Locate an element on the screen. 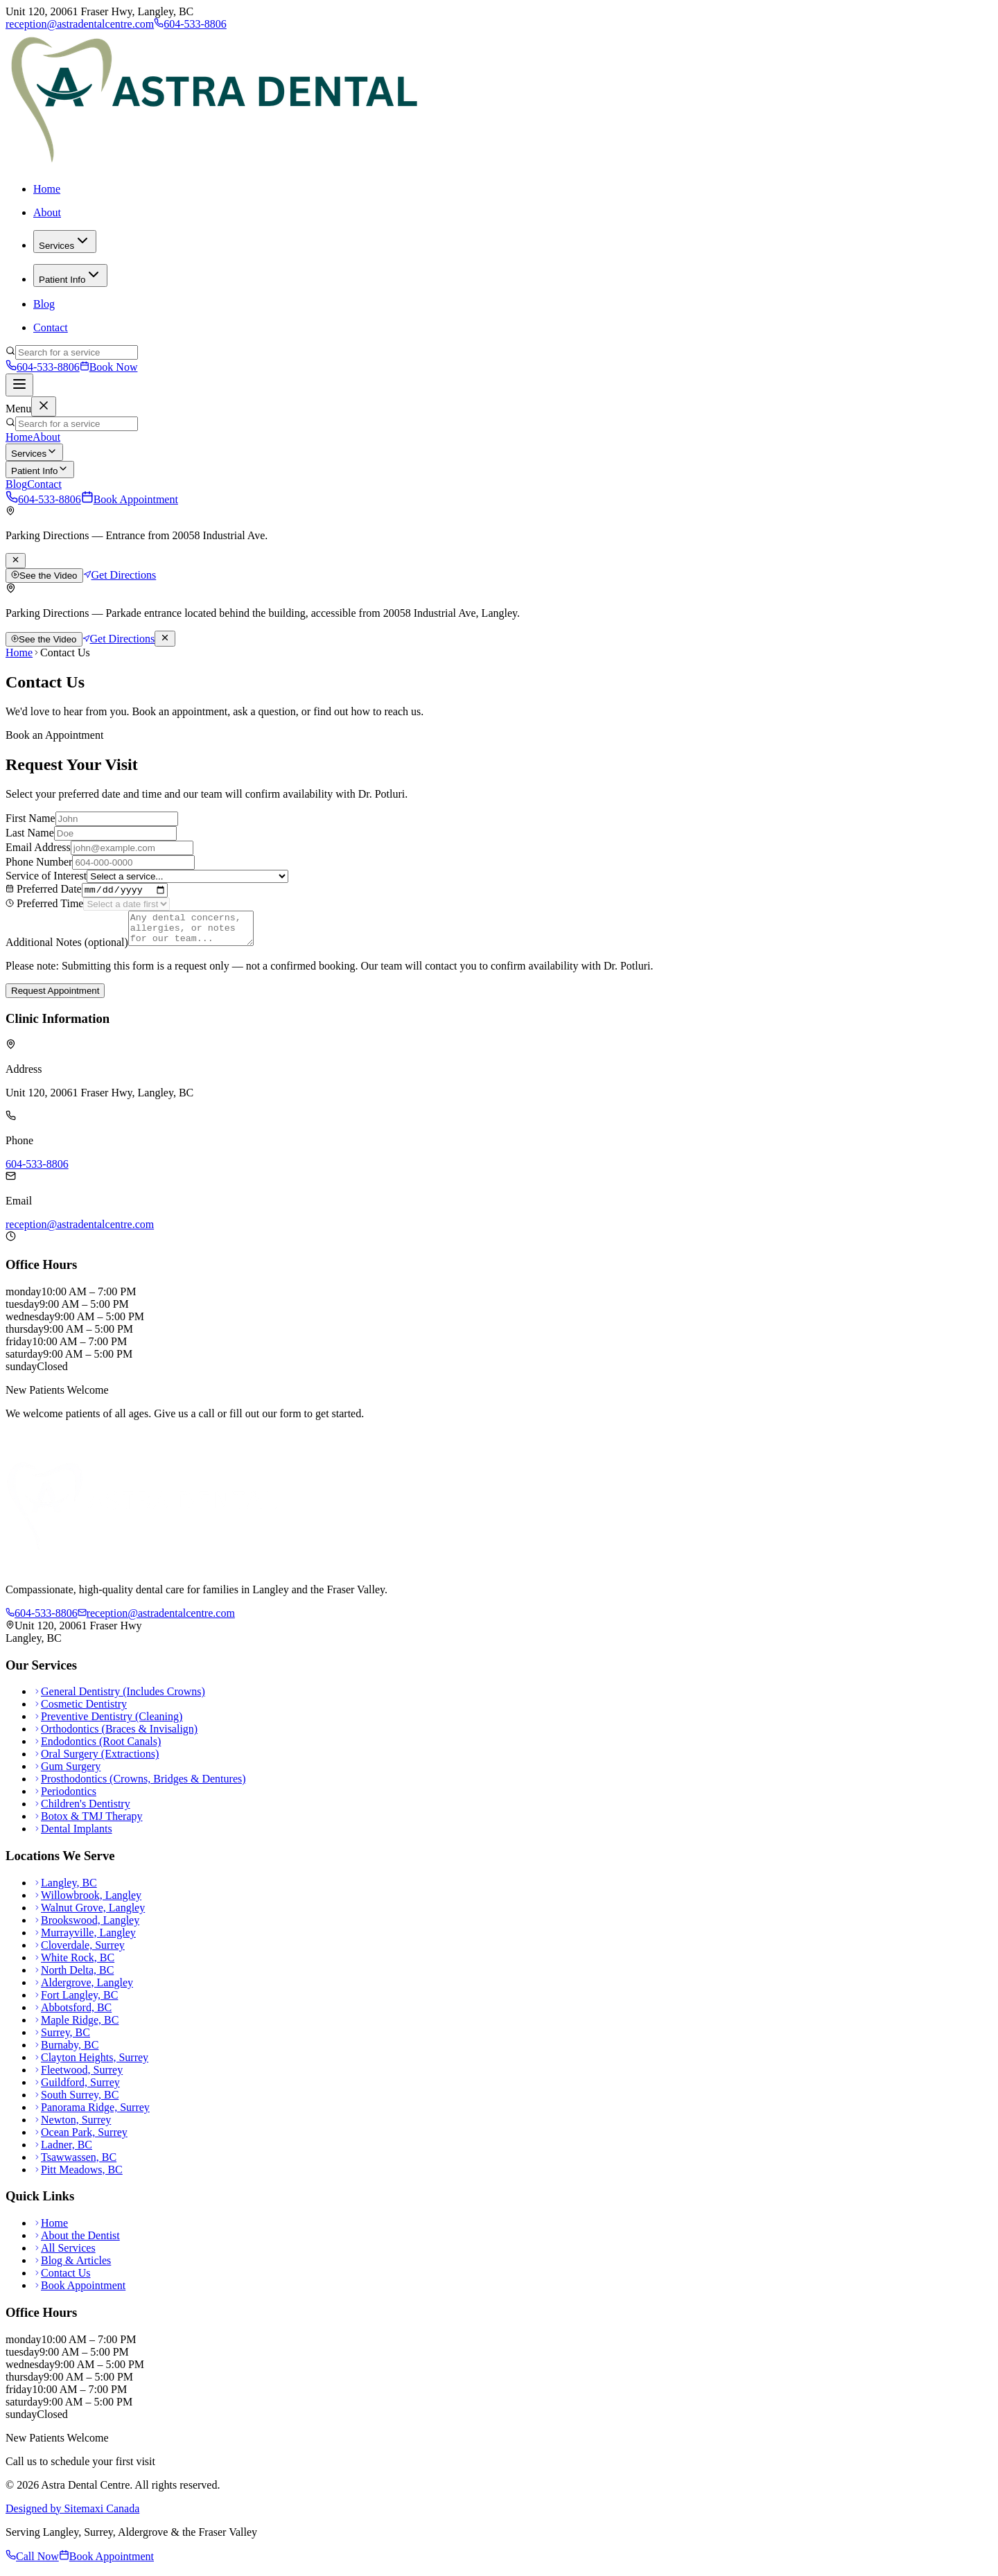 This screenshot has height=2576, width=998. Newton, Surrey is located at coordinates (72, 2127).